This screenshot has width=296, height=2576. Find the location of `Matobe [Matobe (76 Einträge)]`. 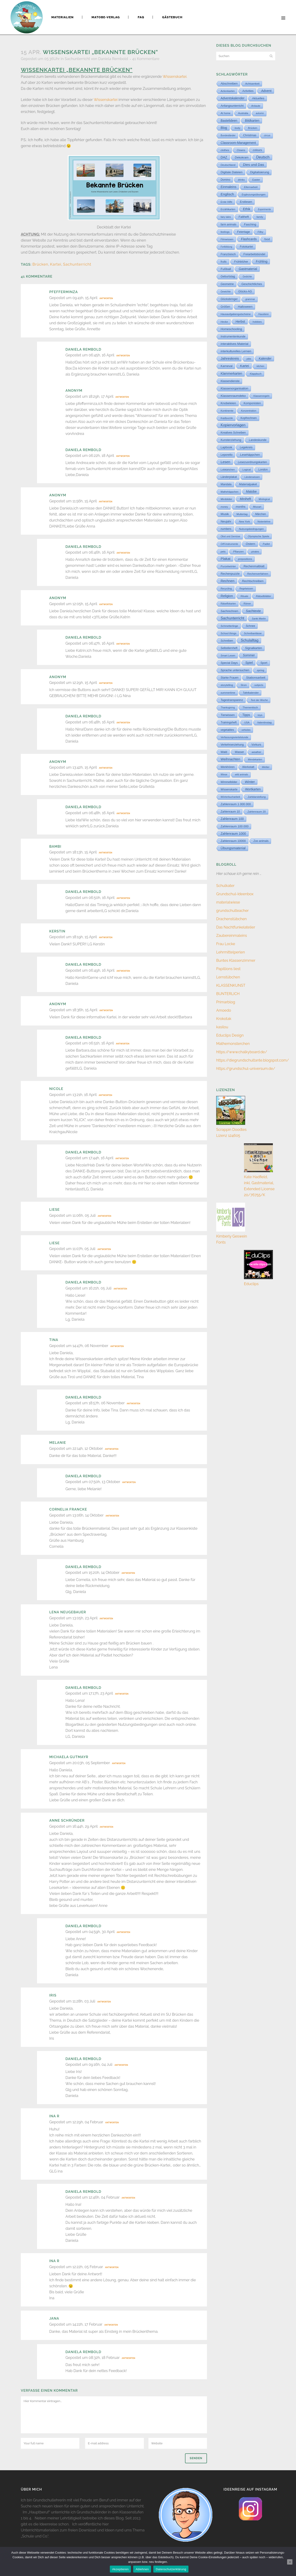

Matobe [Matobe (76 Einträge)] is located at coordinates (251, 491).